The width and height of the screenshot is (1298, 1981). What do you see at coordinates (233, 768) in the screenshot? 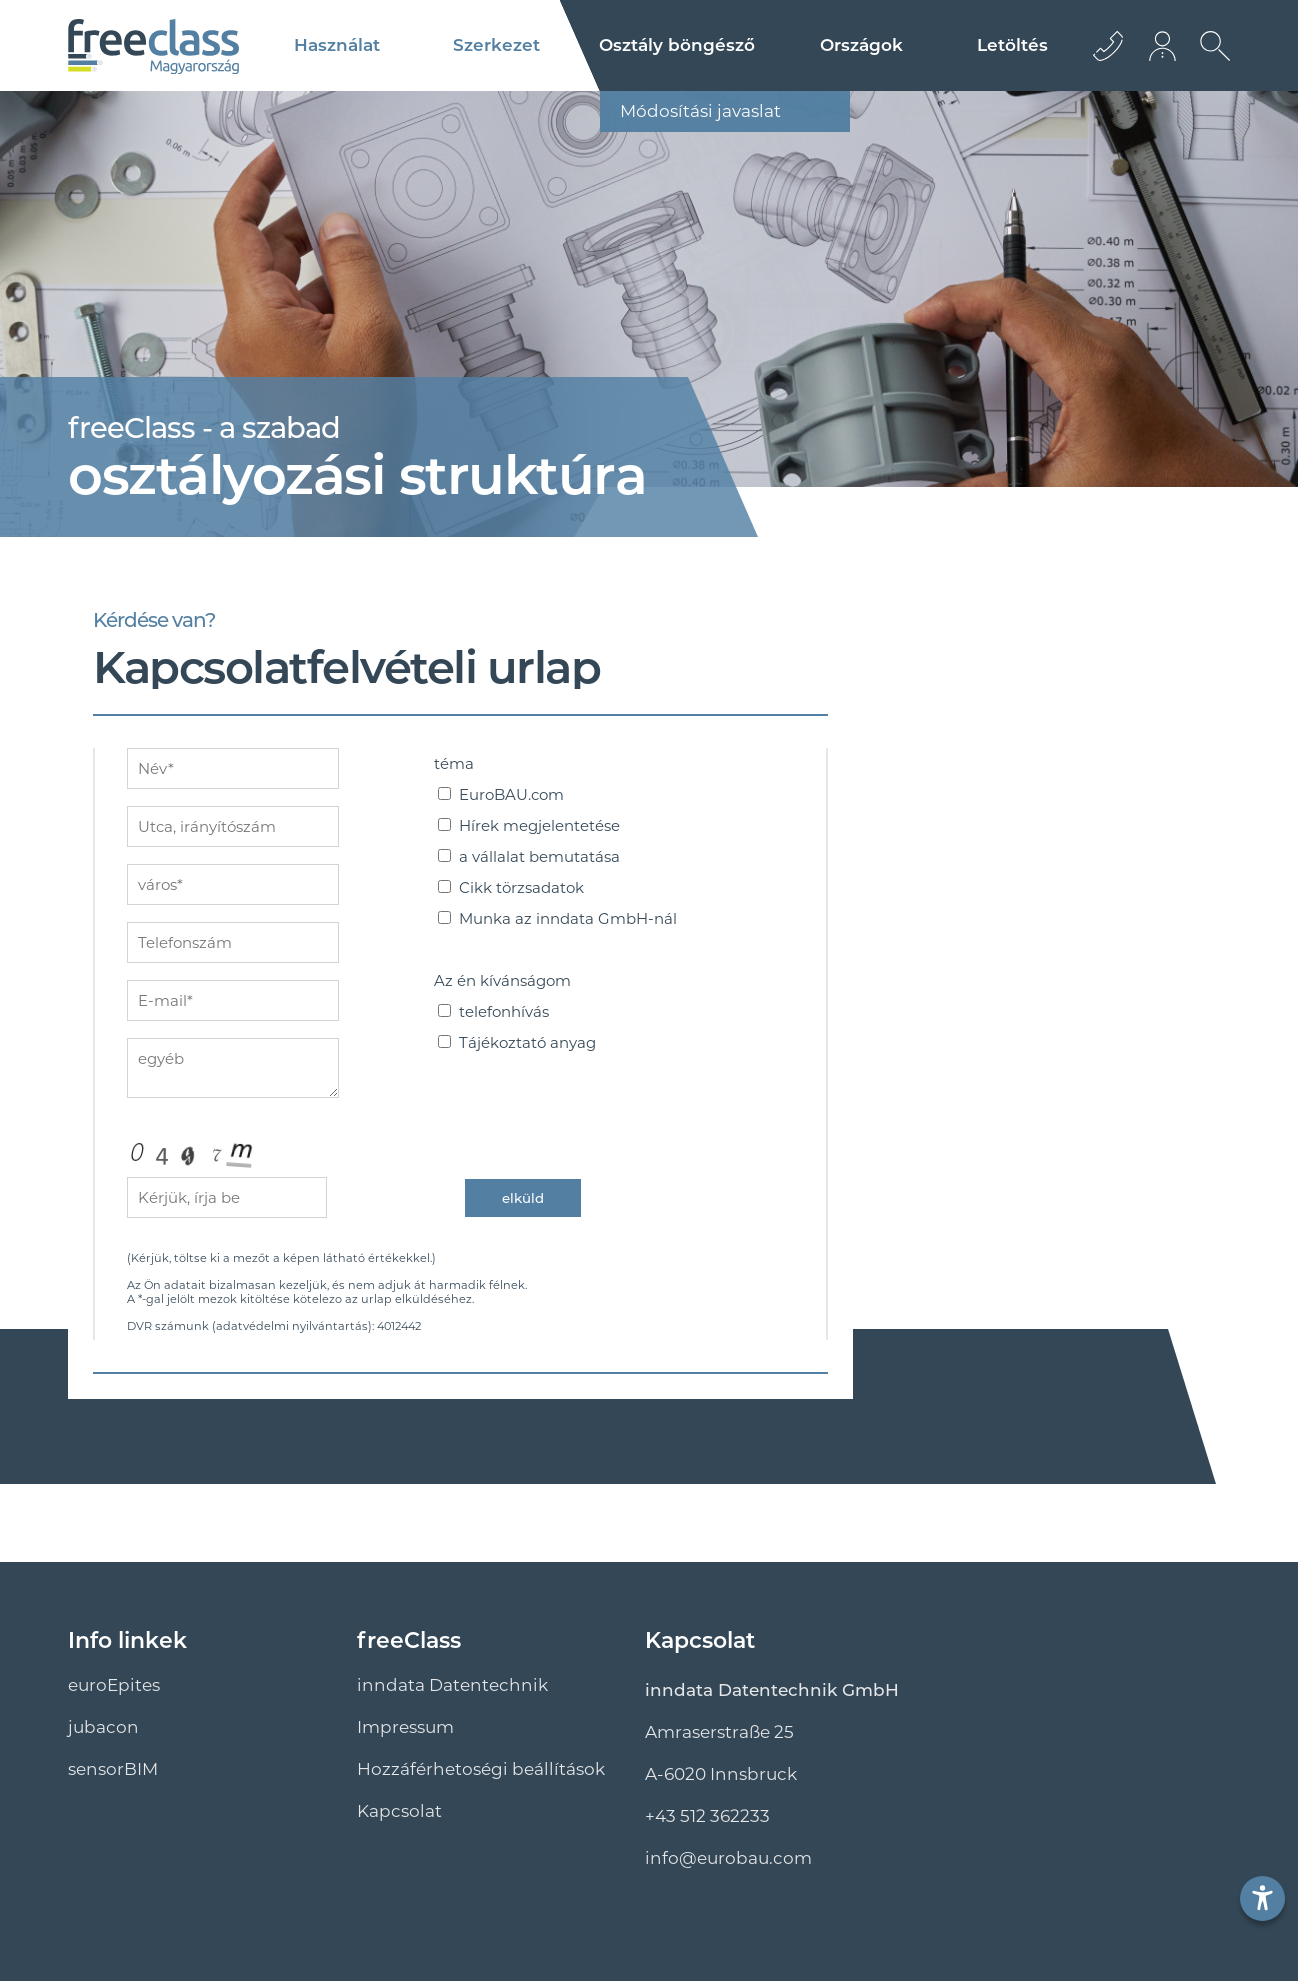
I see `[name]` at bounding box center [233, 768].